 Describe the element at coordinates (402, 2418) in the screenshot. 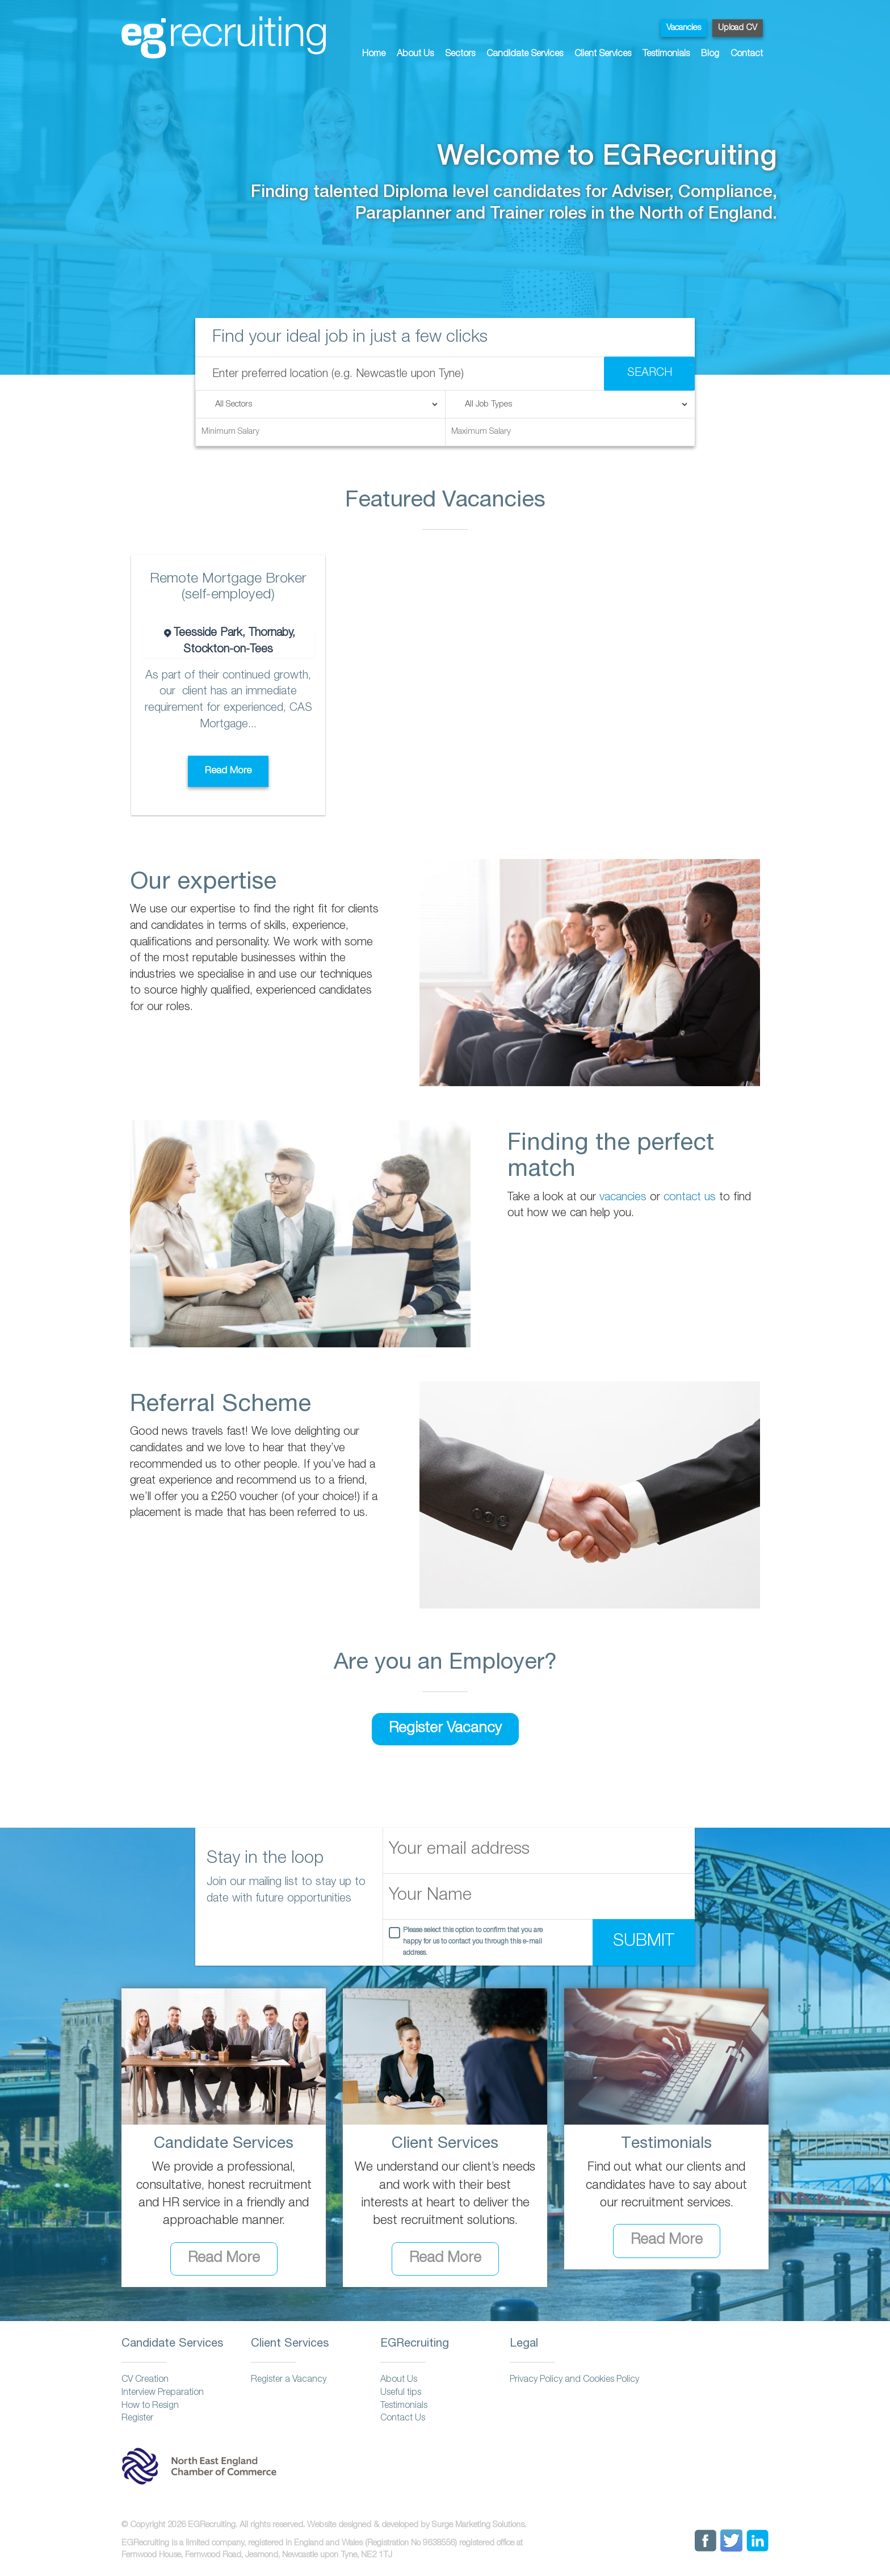

I see `Contact Us` at that location.